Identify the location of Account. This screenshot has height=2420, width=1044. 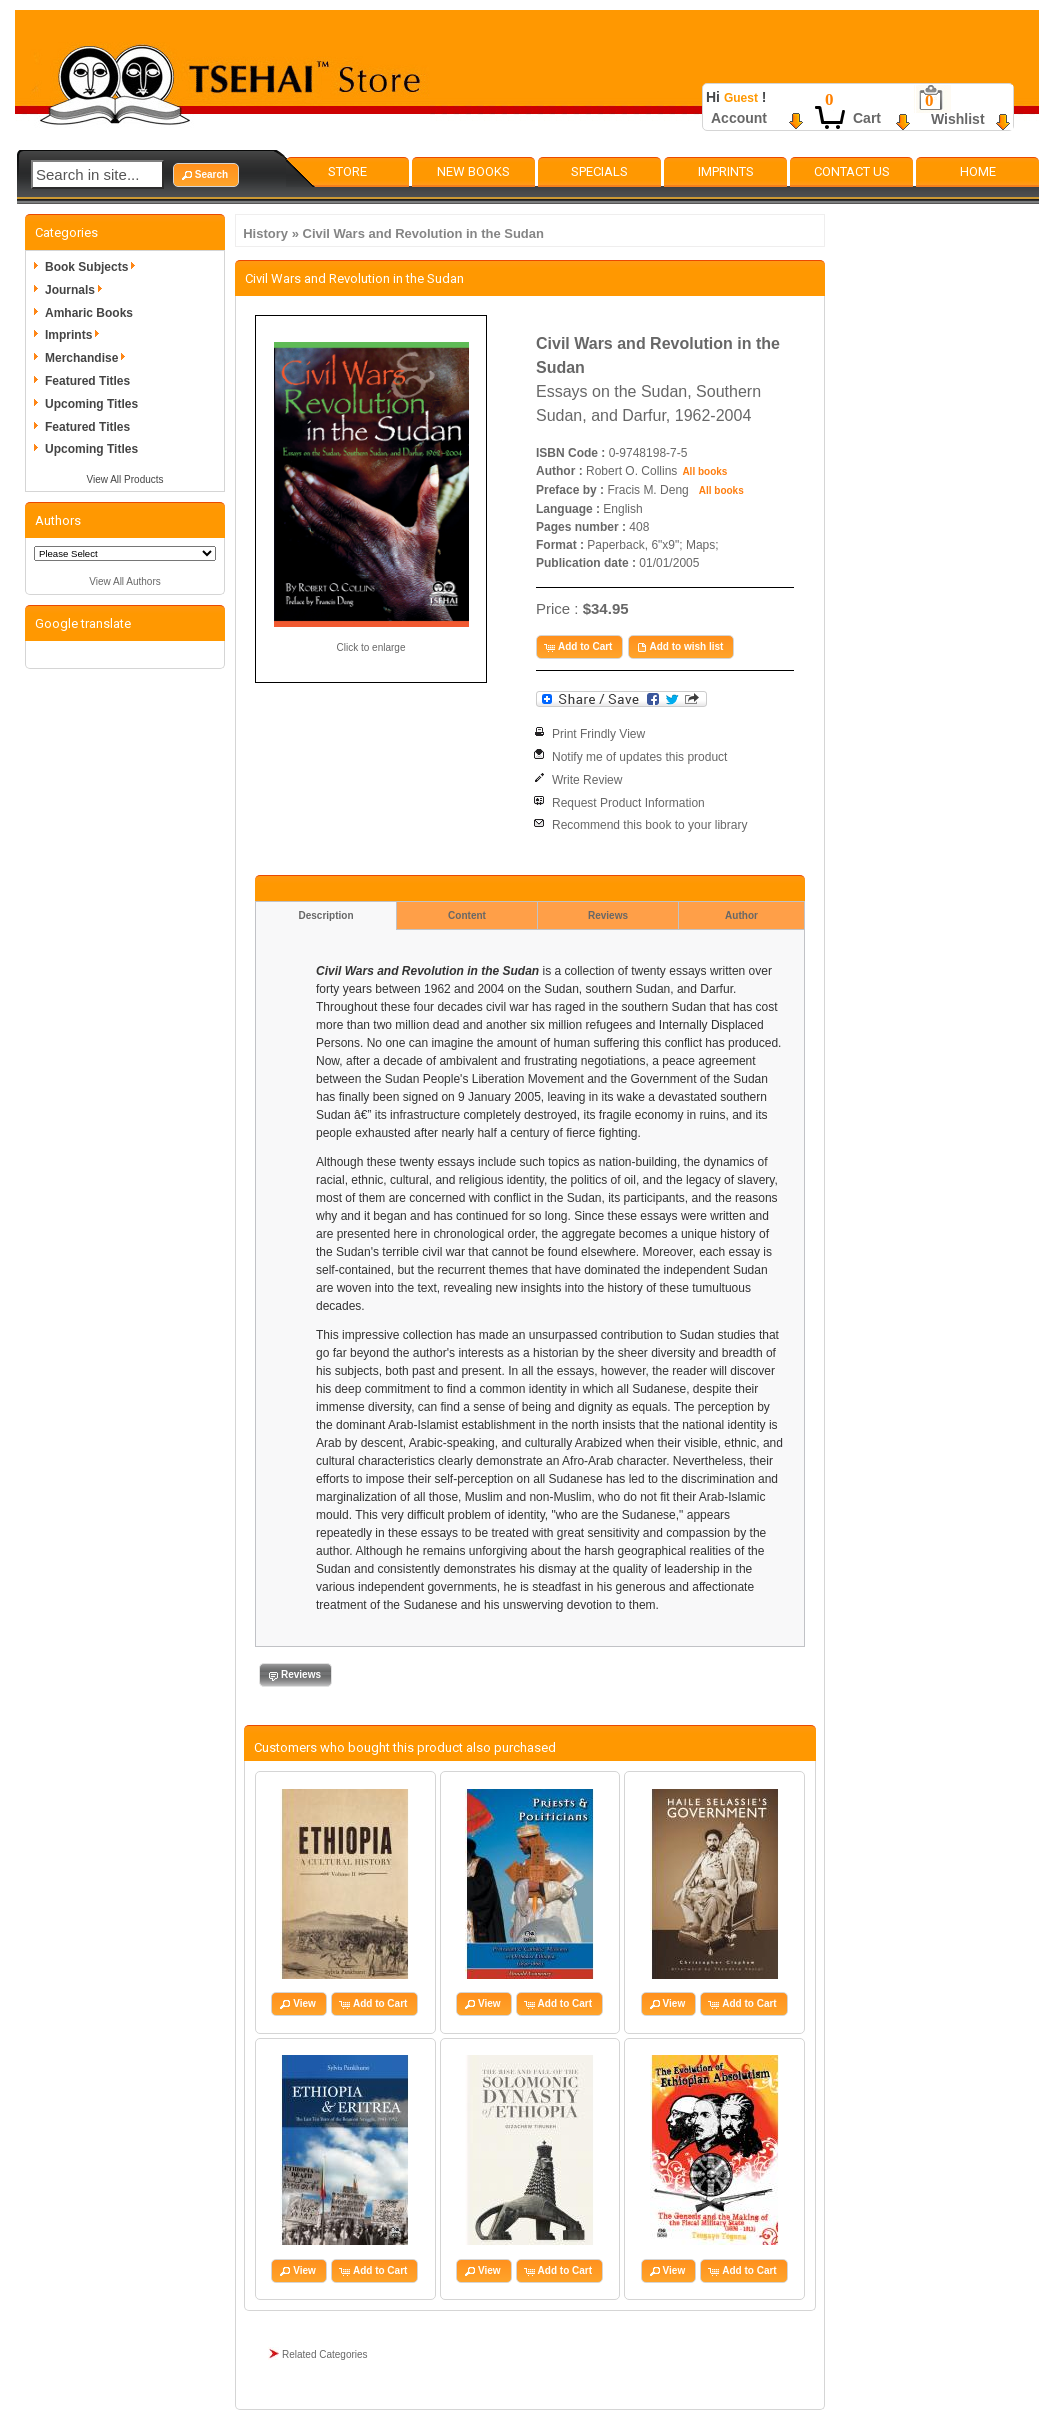
(739, 118).